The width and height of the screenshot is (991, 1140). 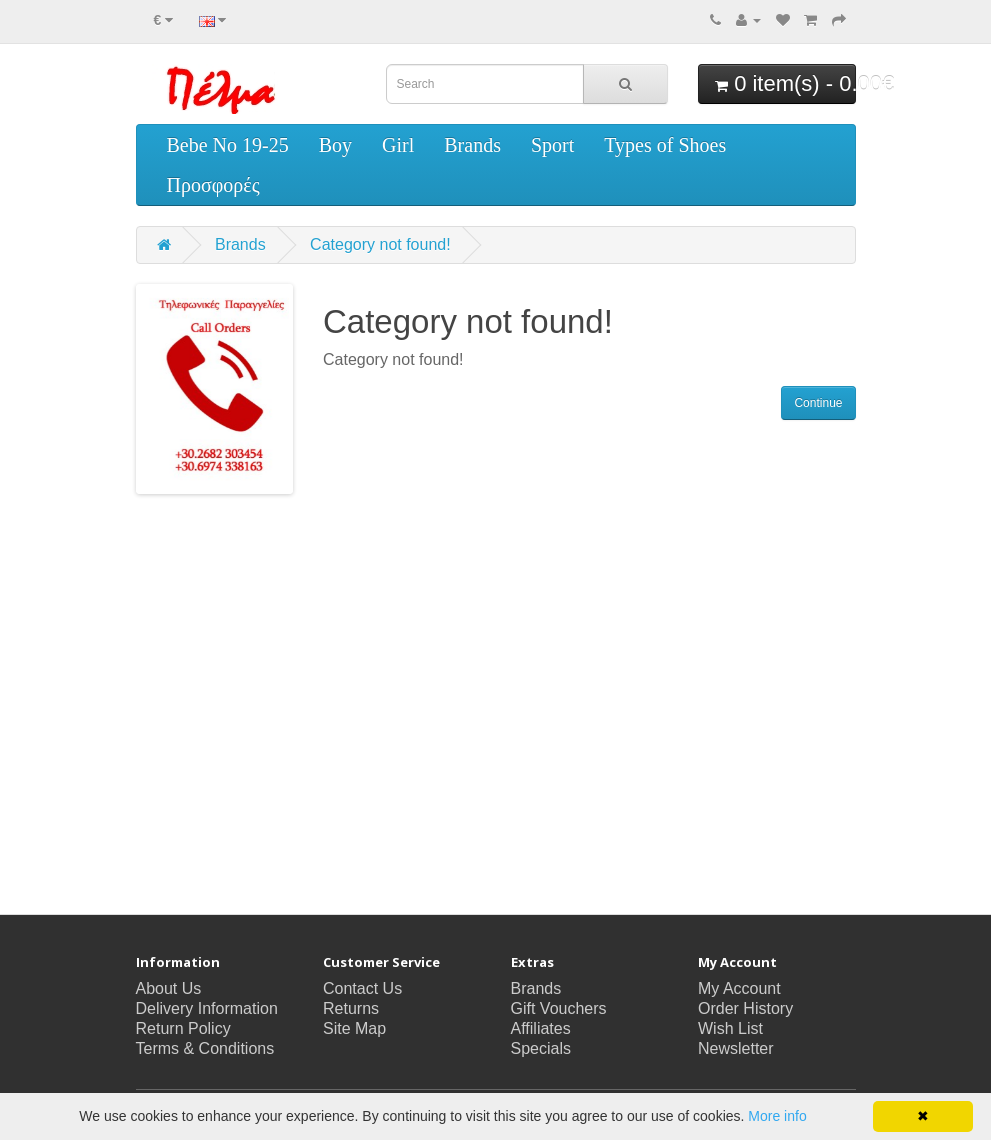 I want to click on Return Policy, so click(x=183, y=1028).